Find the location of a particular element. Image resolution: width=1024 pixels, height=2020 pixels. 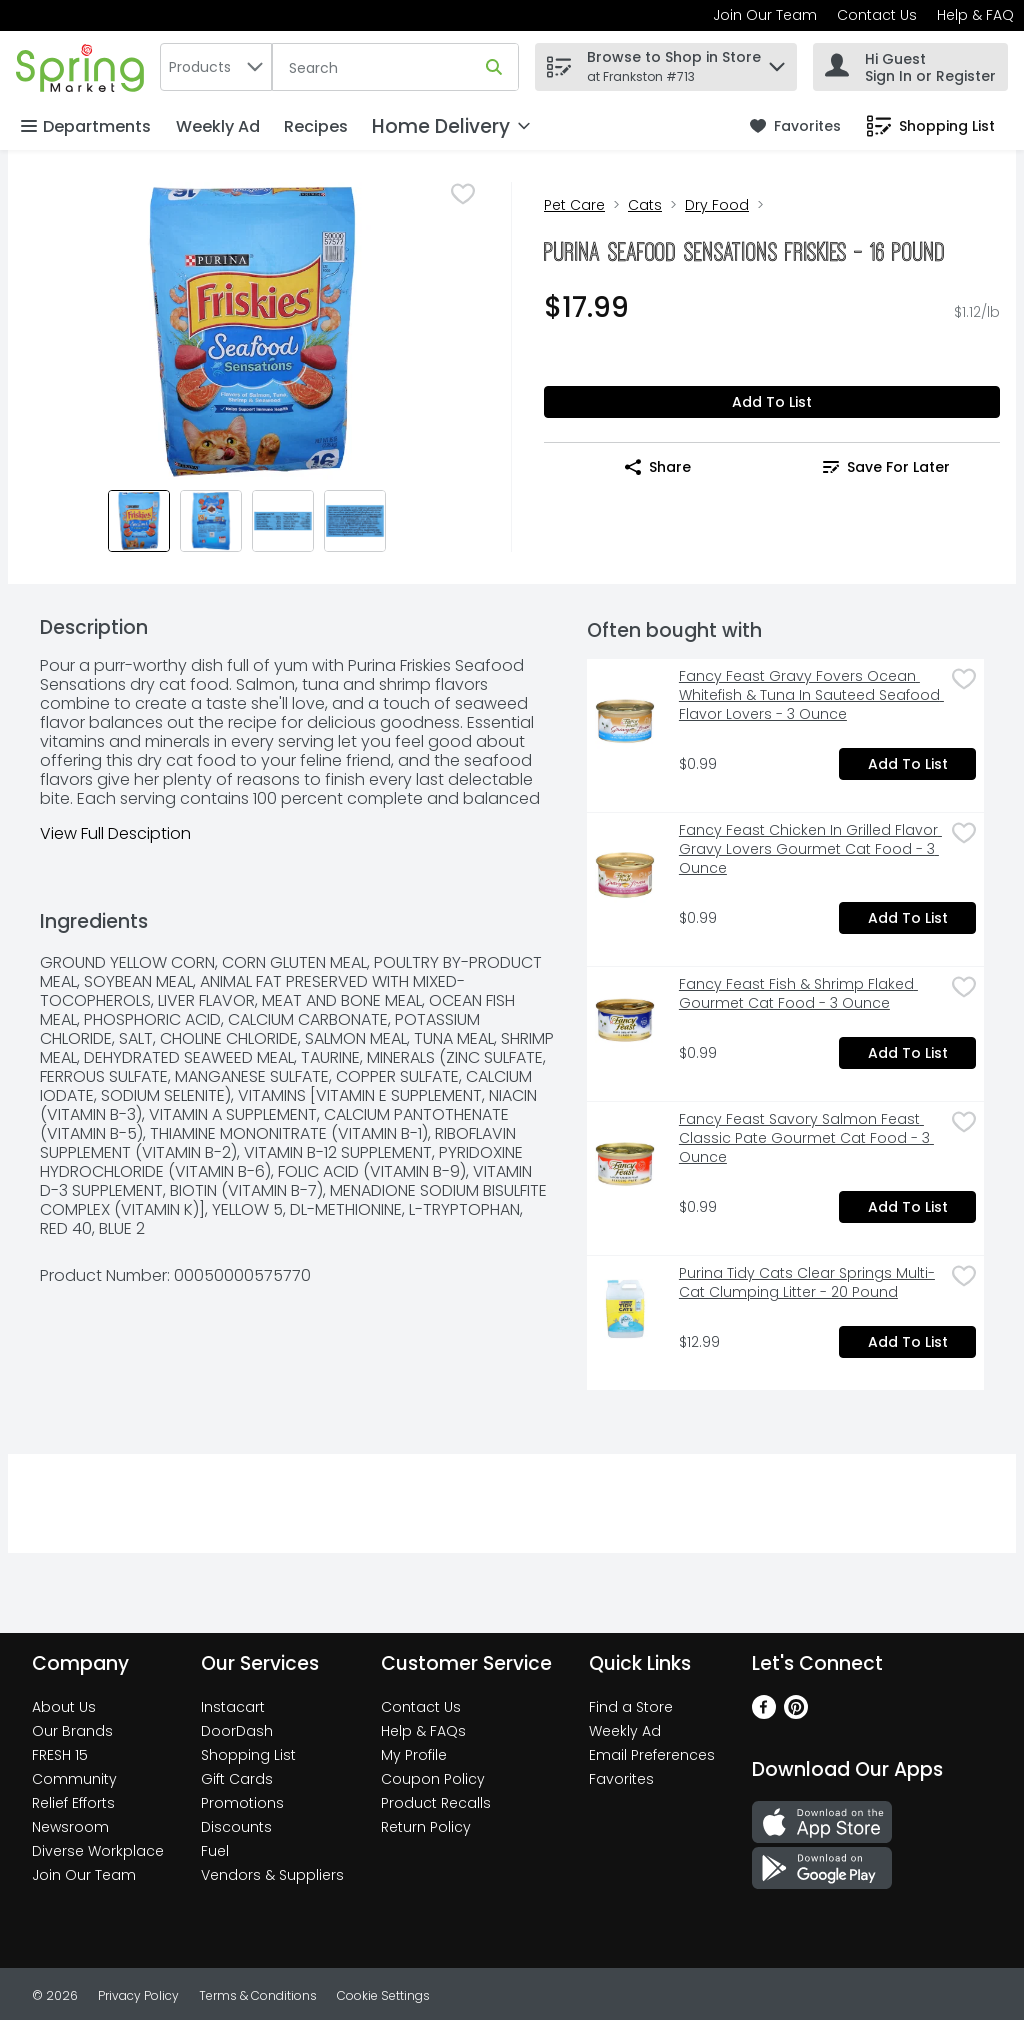

Discounts is located at coordinates (236, 1827).